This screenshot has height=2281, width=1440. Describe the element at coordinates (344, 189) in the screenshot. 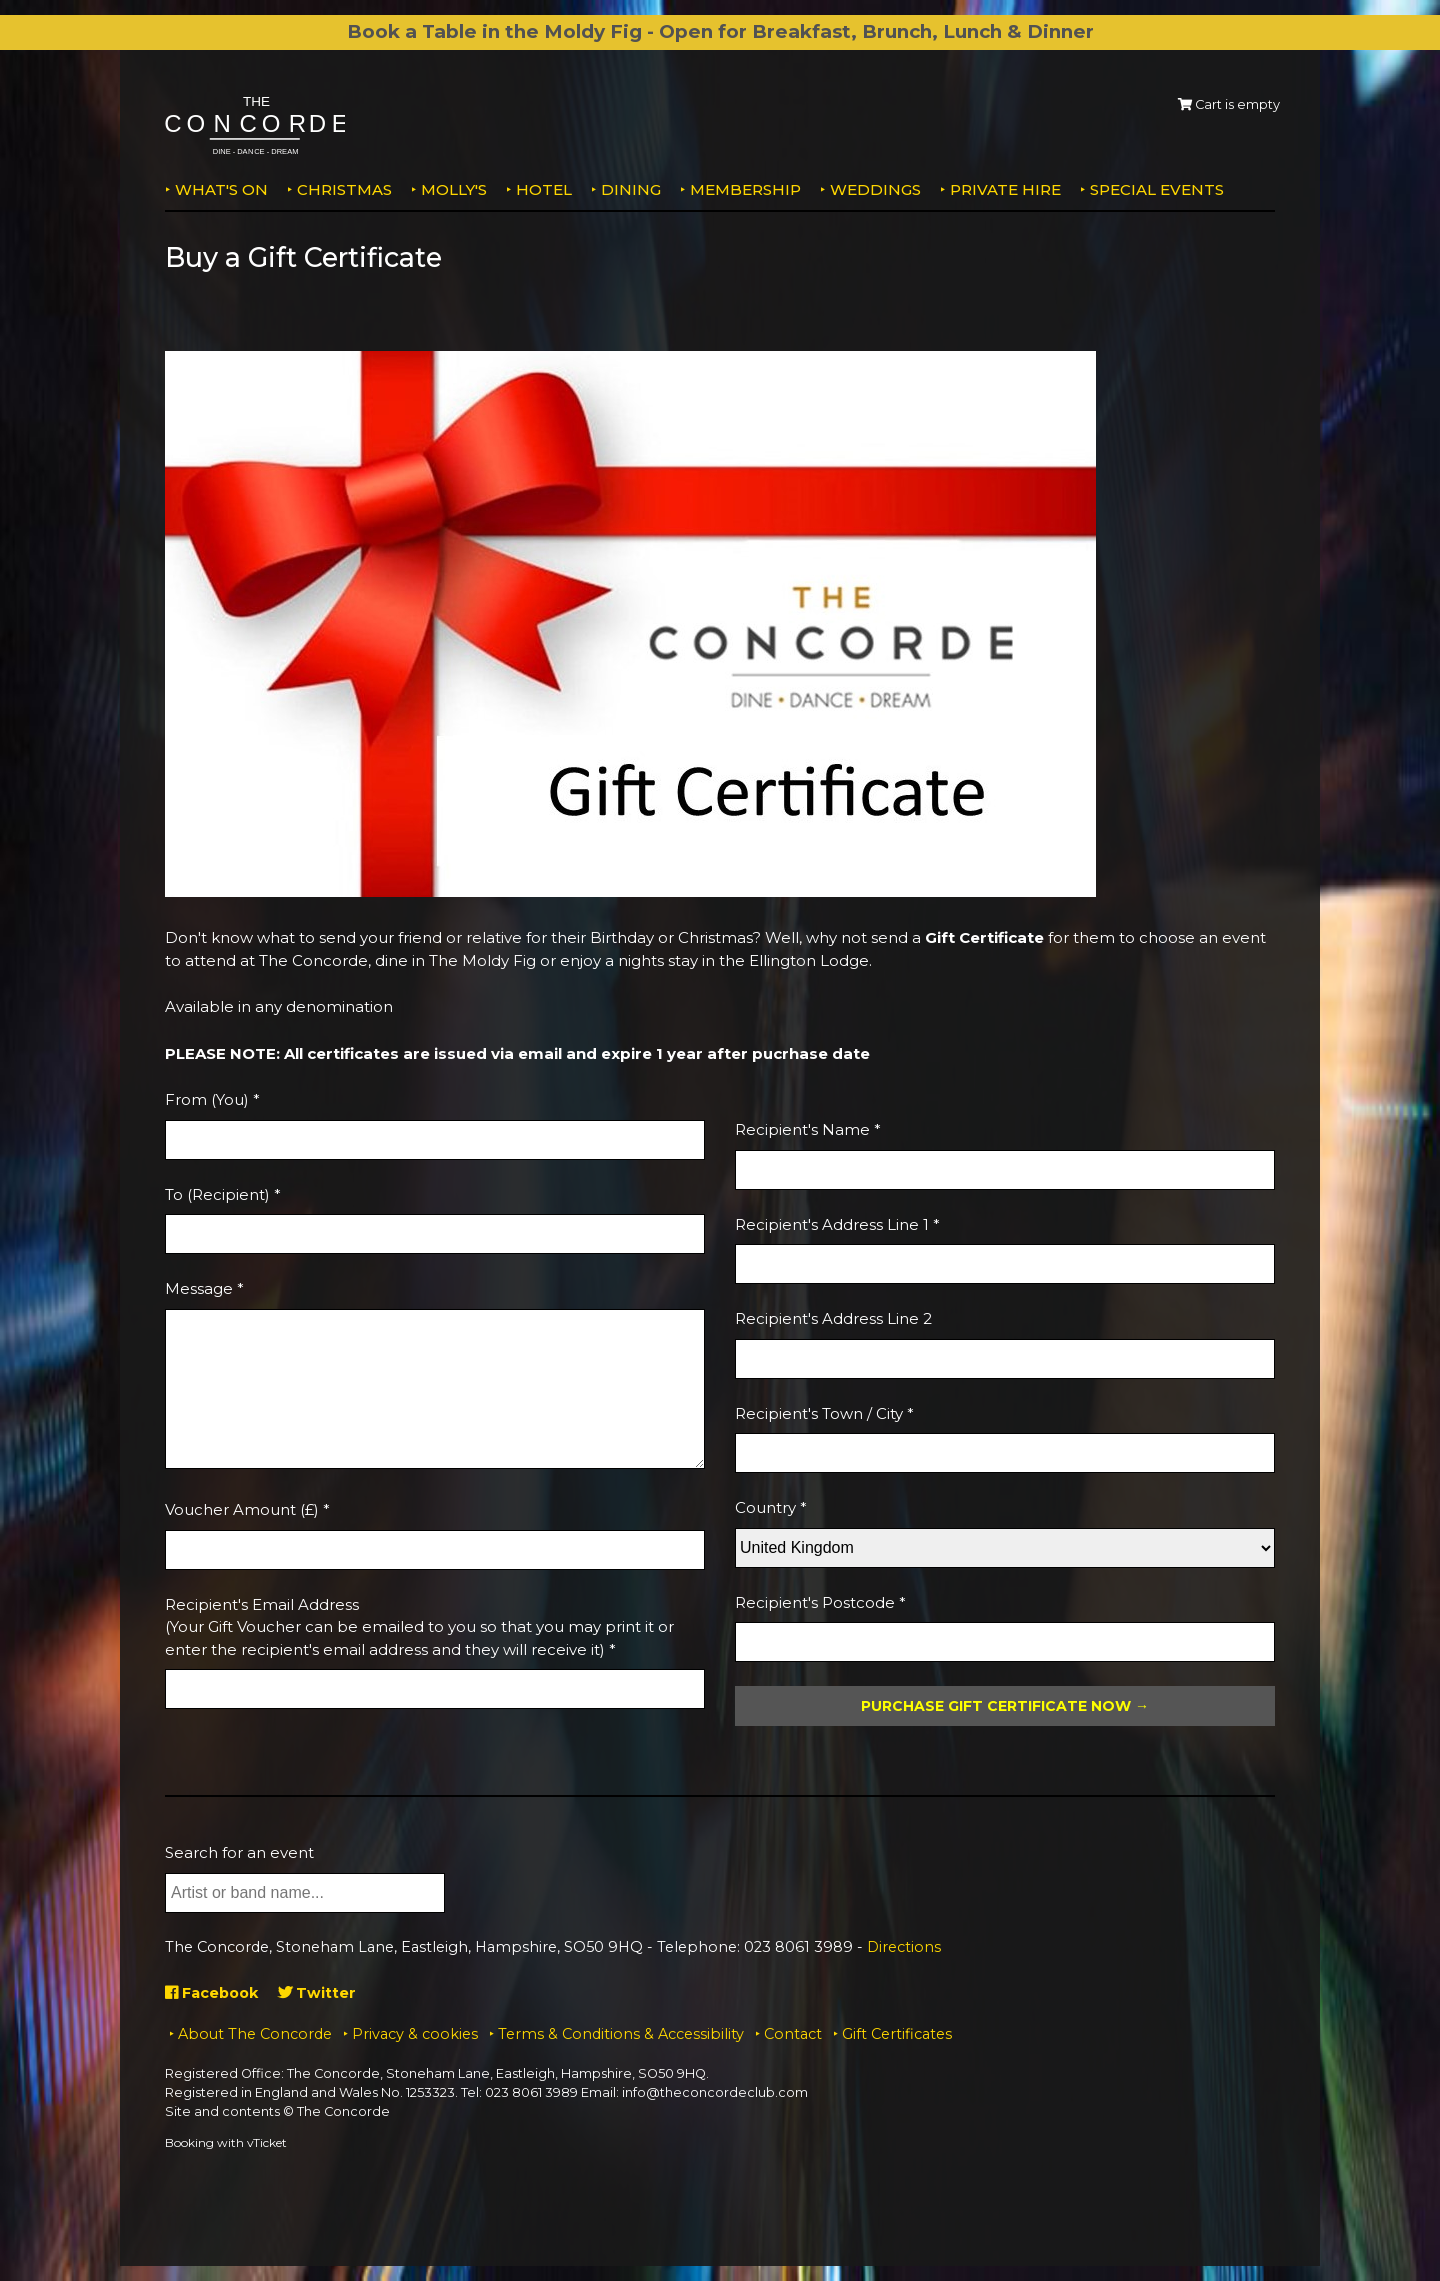

I see `Christmas` at that location.